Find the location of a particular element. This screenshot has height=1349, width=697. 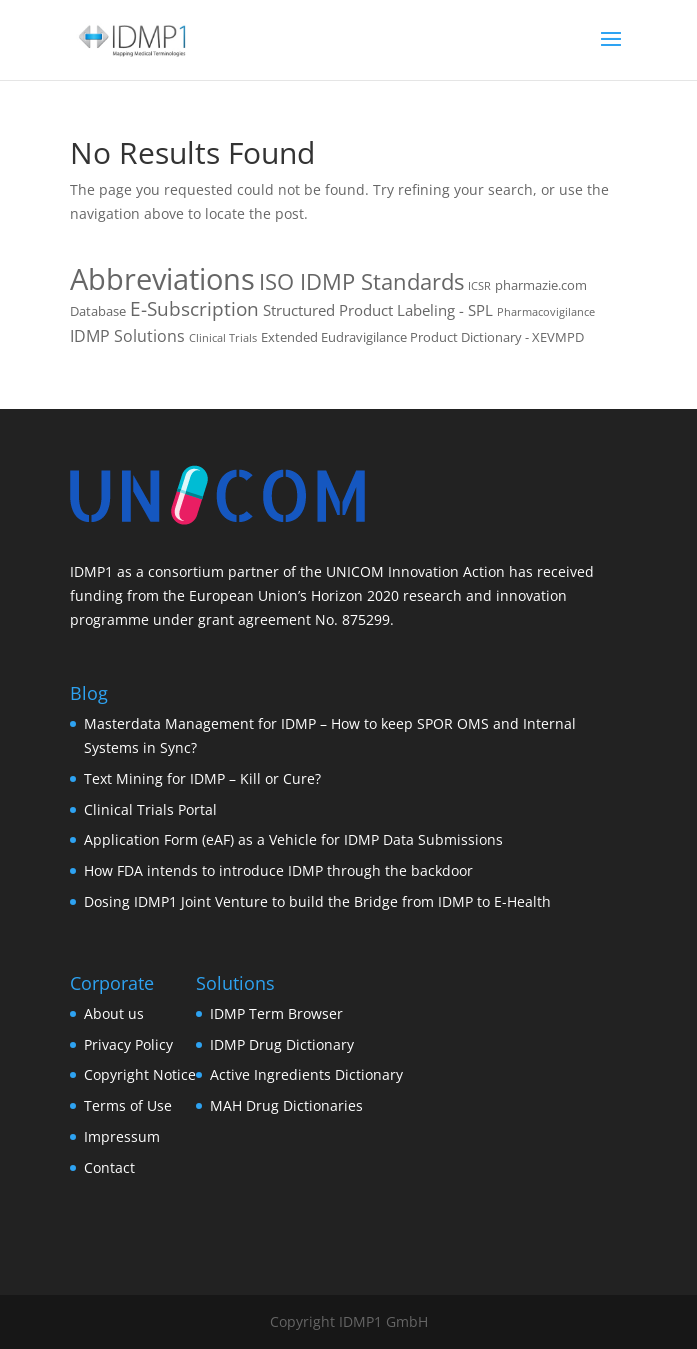

How FDA intends to introduce IDMP through the backdoor is located at coordinates (278, 870).